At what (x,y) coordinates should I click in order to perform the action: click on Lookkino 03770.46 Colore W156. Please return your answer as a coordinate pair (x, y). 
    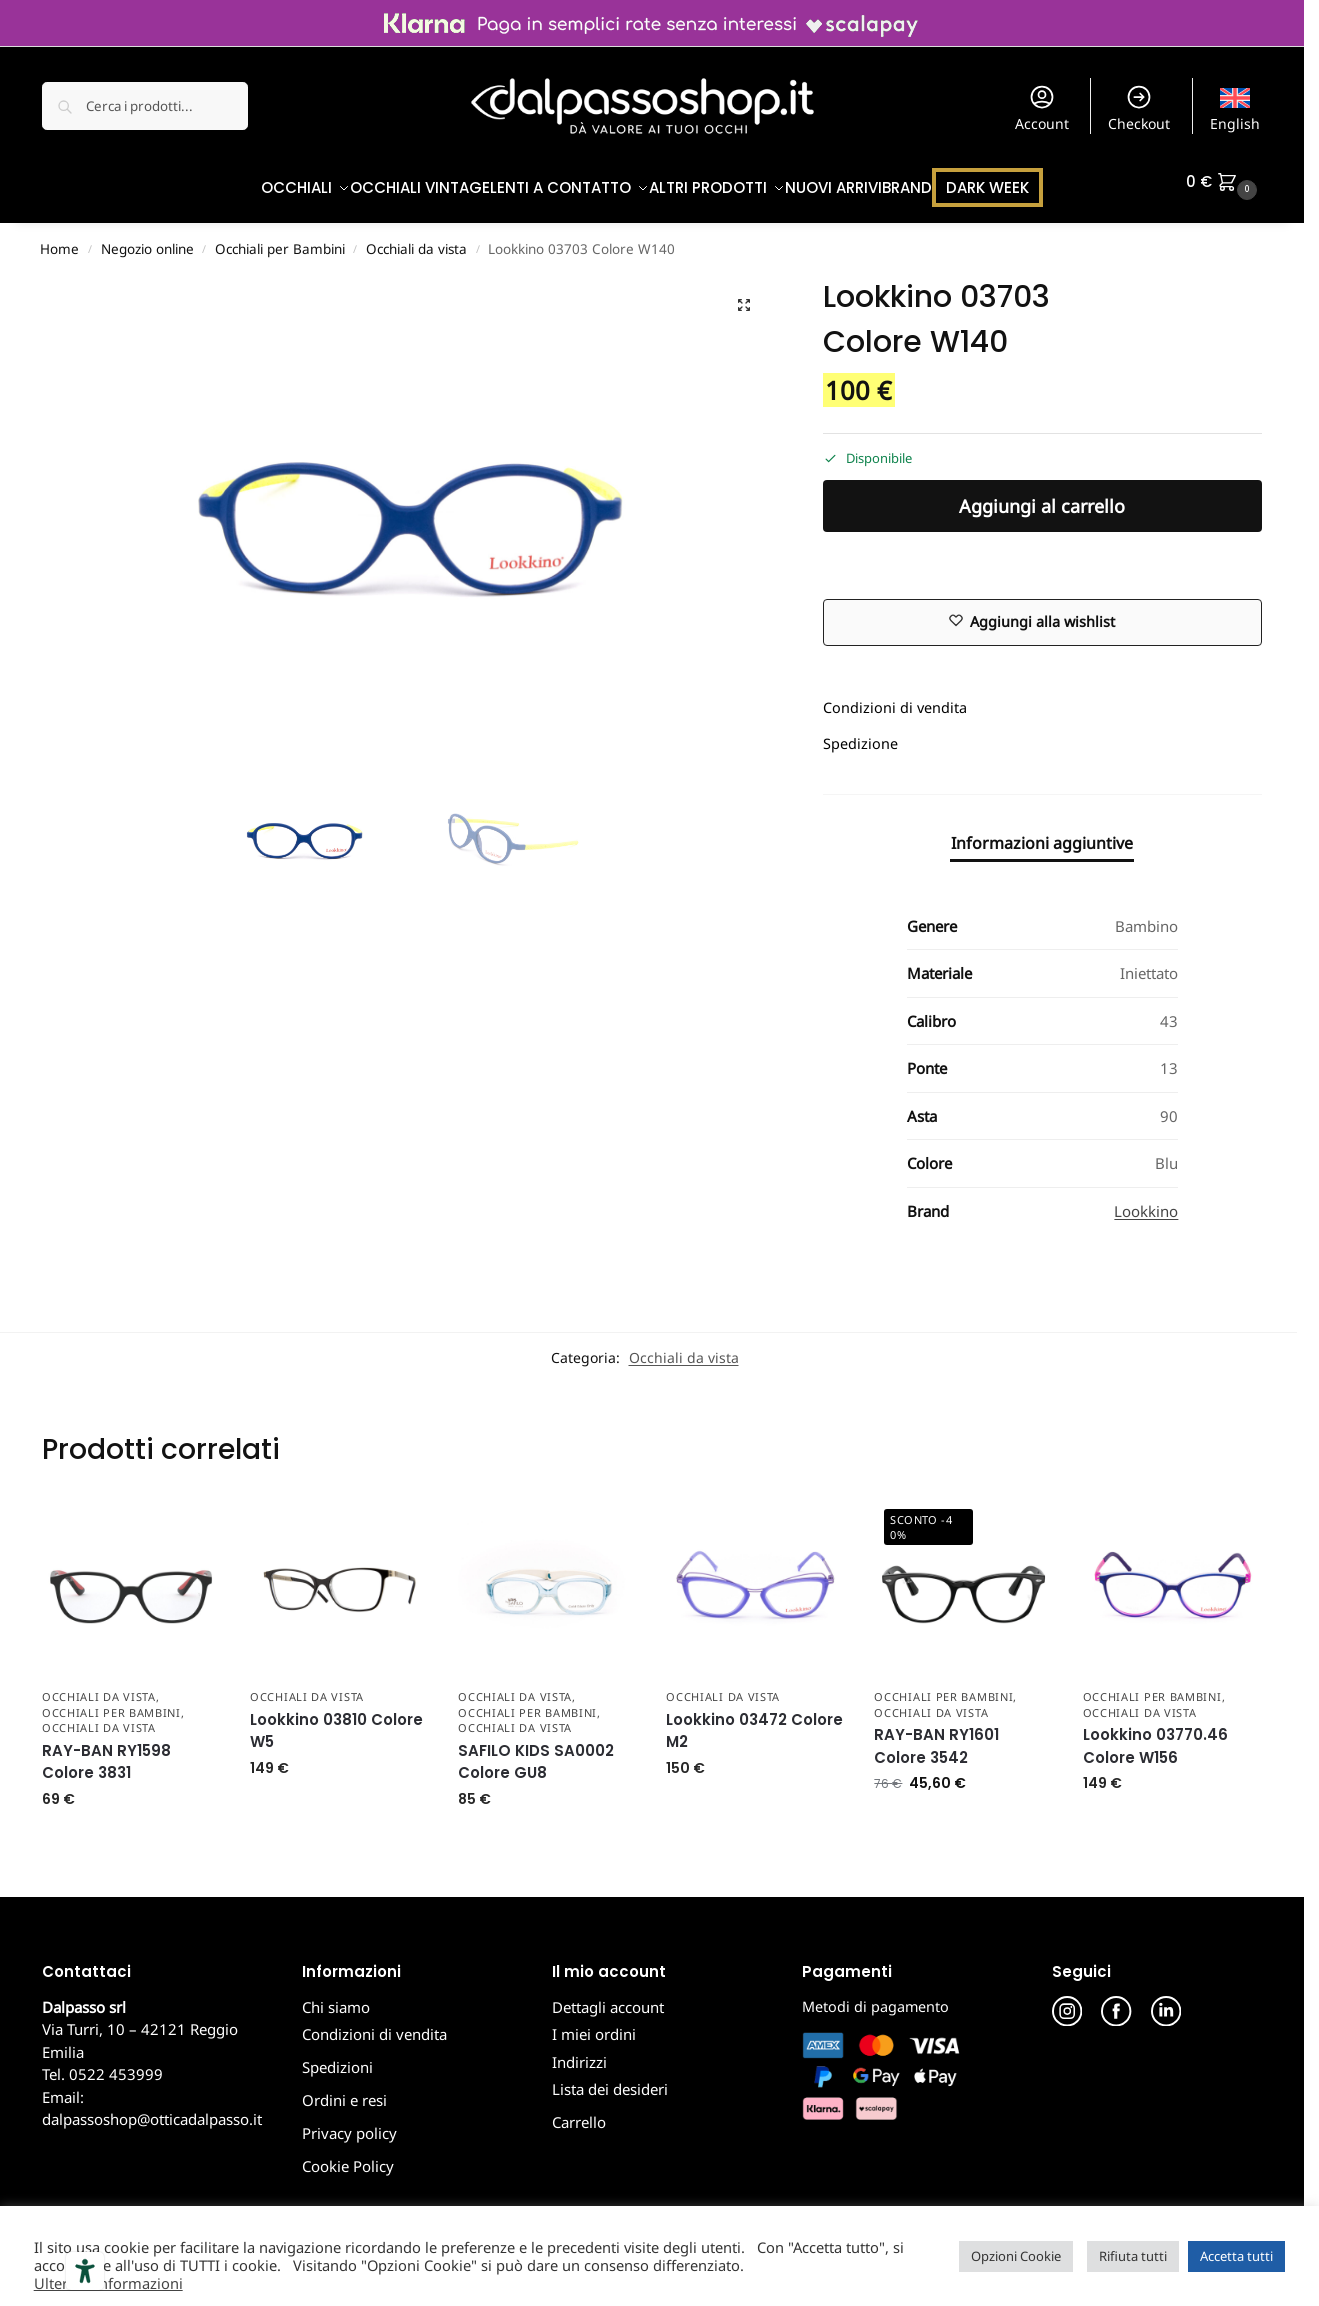
    Looking at the image, I should click on (1155, 1736).